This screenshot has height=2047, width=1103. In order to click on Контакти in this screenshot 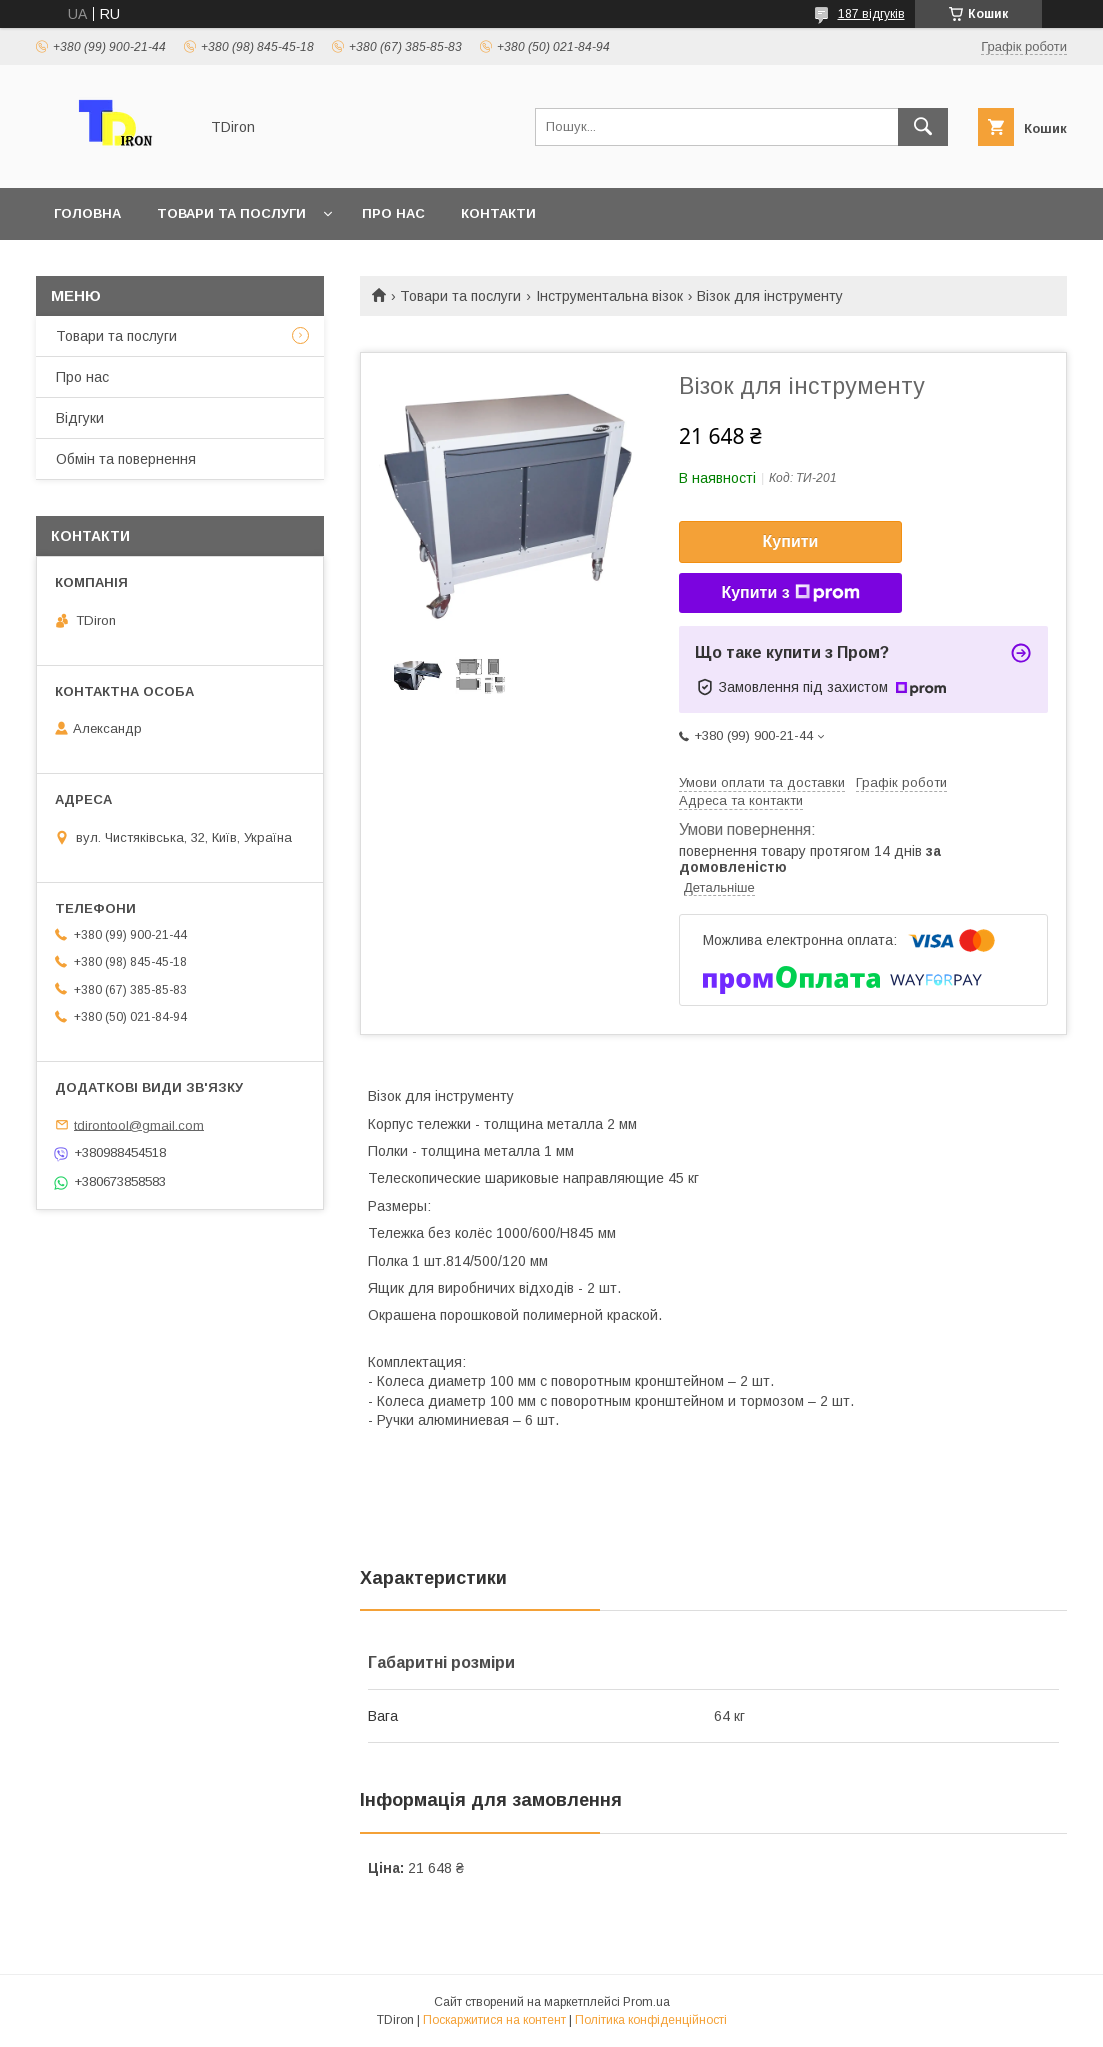, I will do `click(498, 213)`.